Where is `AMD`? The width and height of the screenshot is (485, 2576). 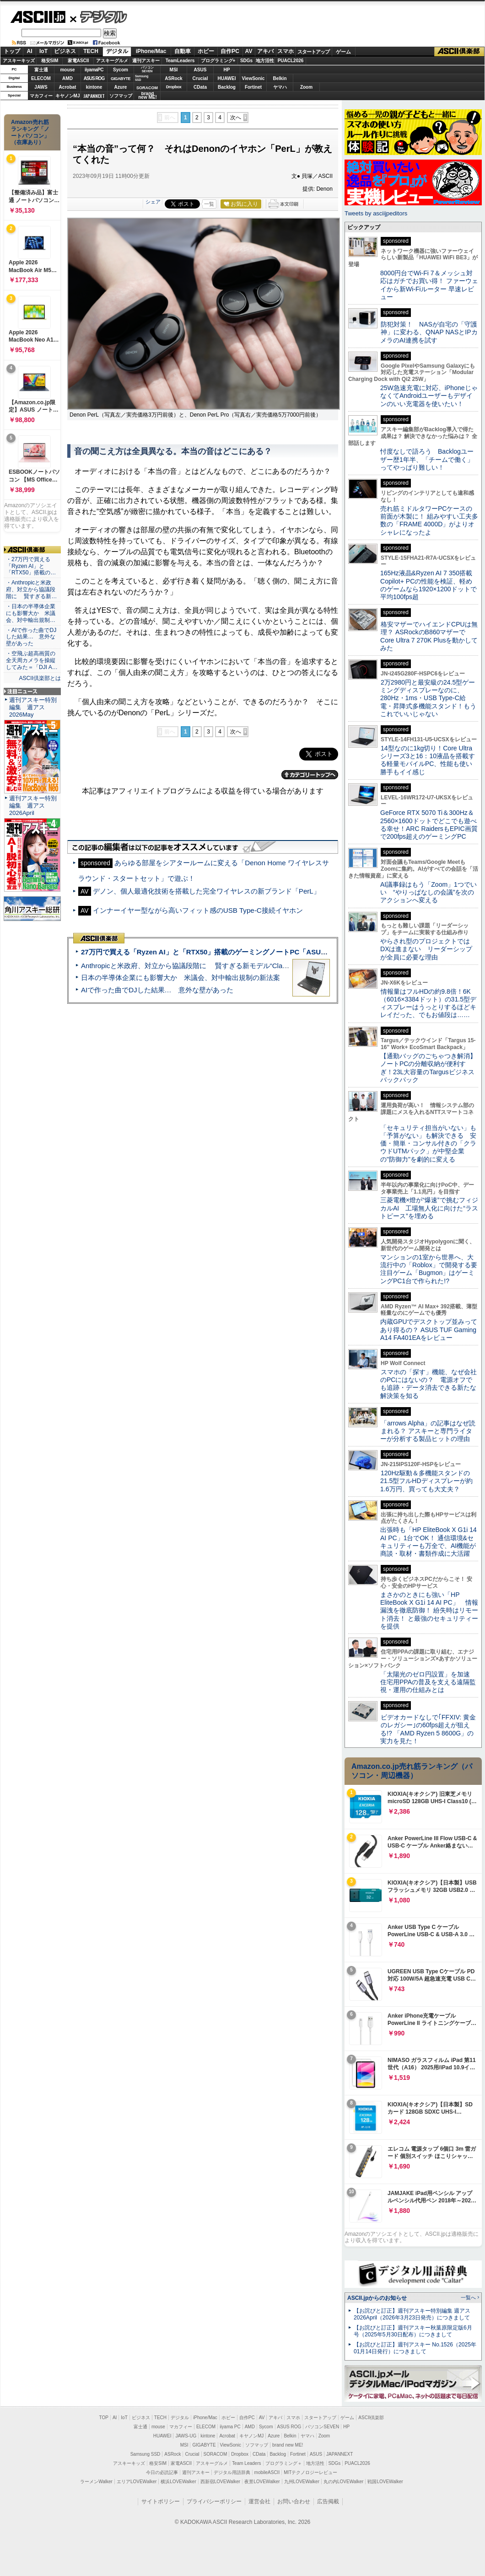 AMD is located at coordinates (67, 78).